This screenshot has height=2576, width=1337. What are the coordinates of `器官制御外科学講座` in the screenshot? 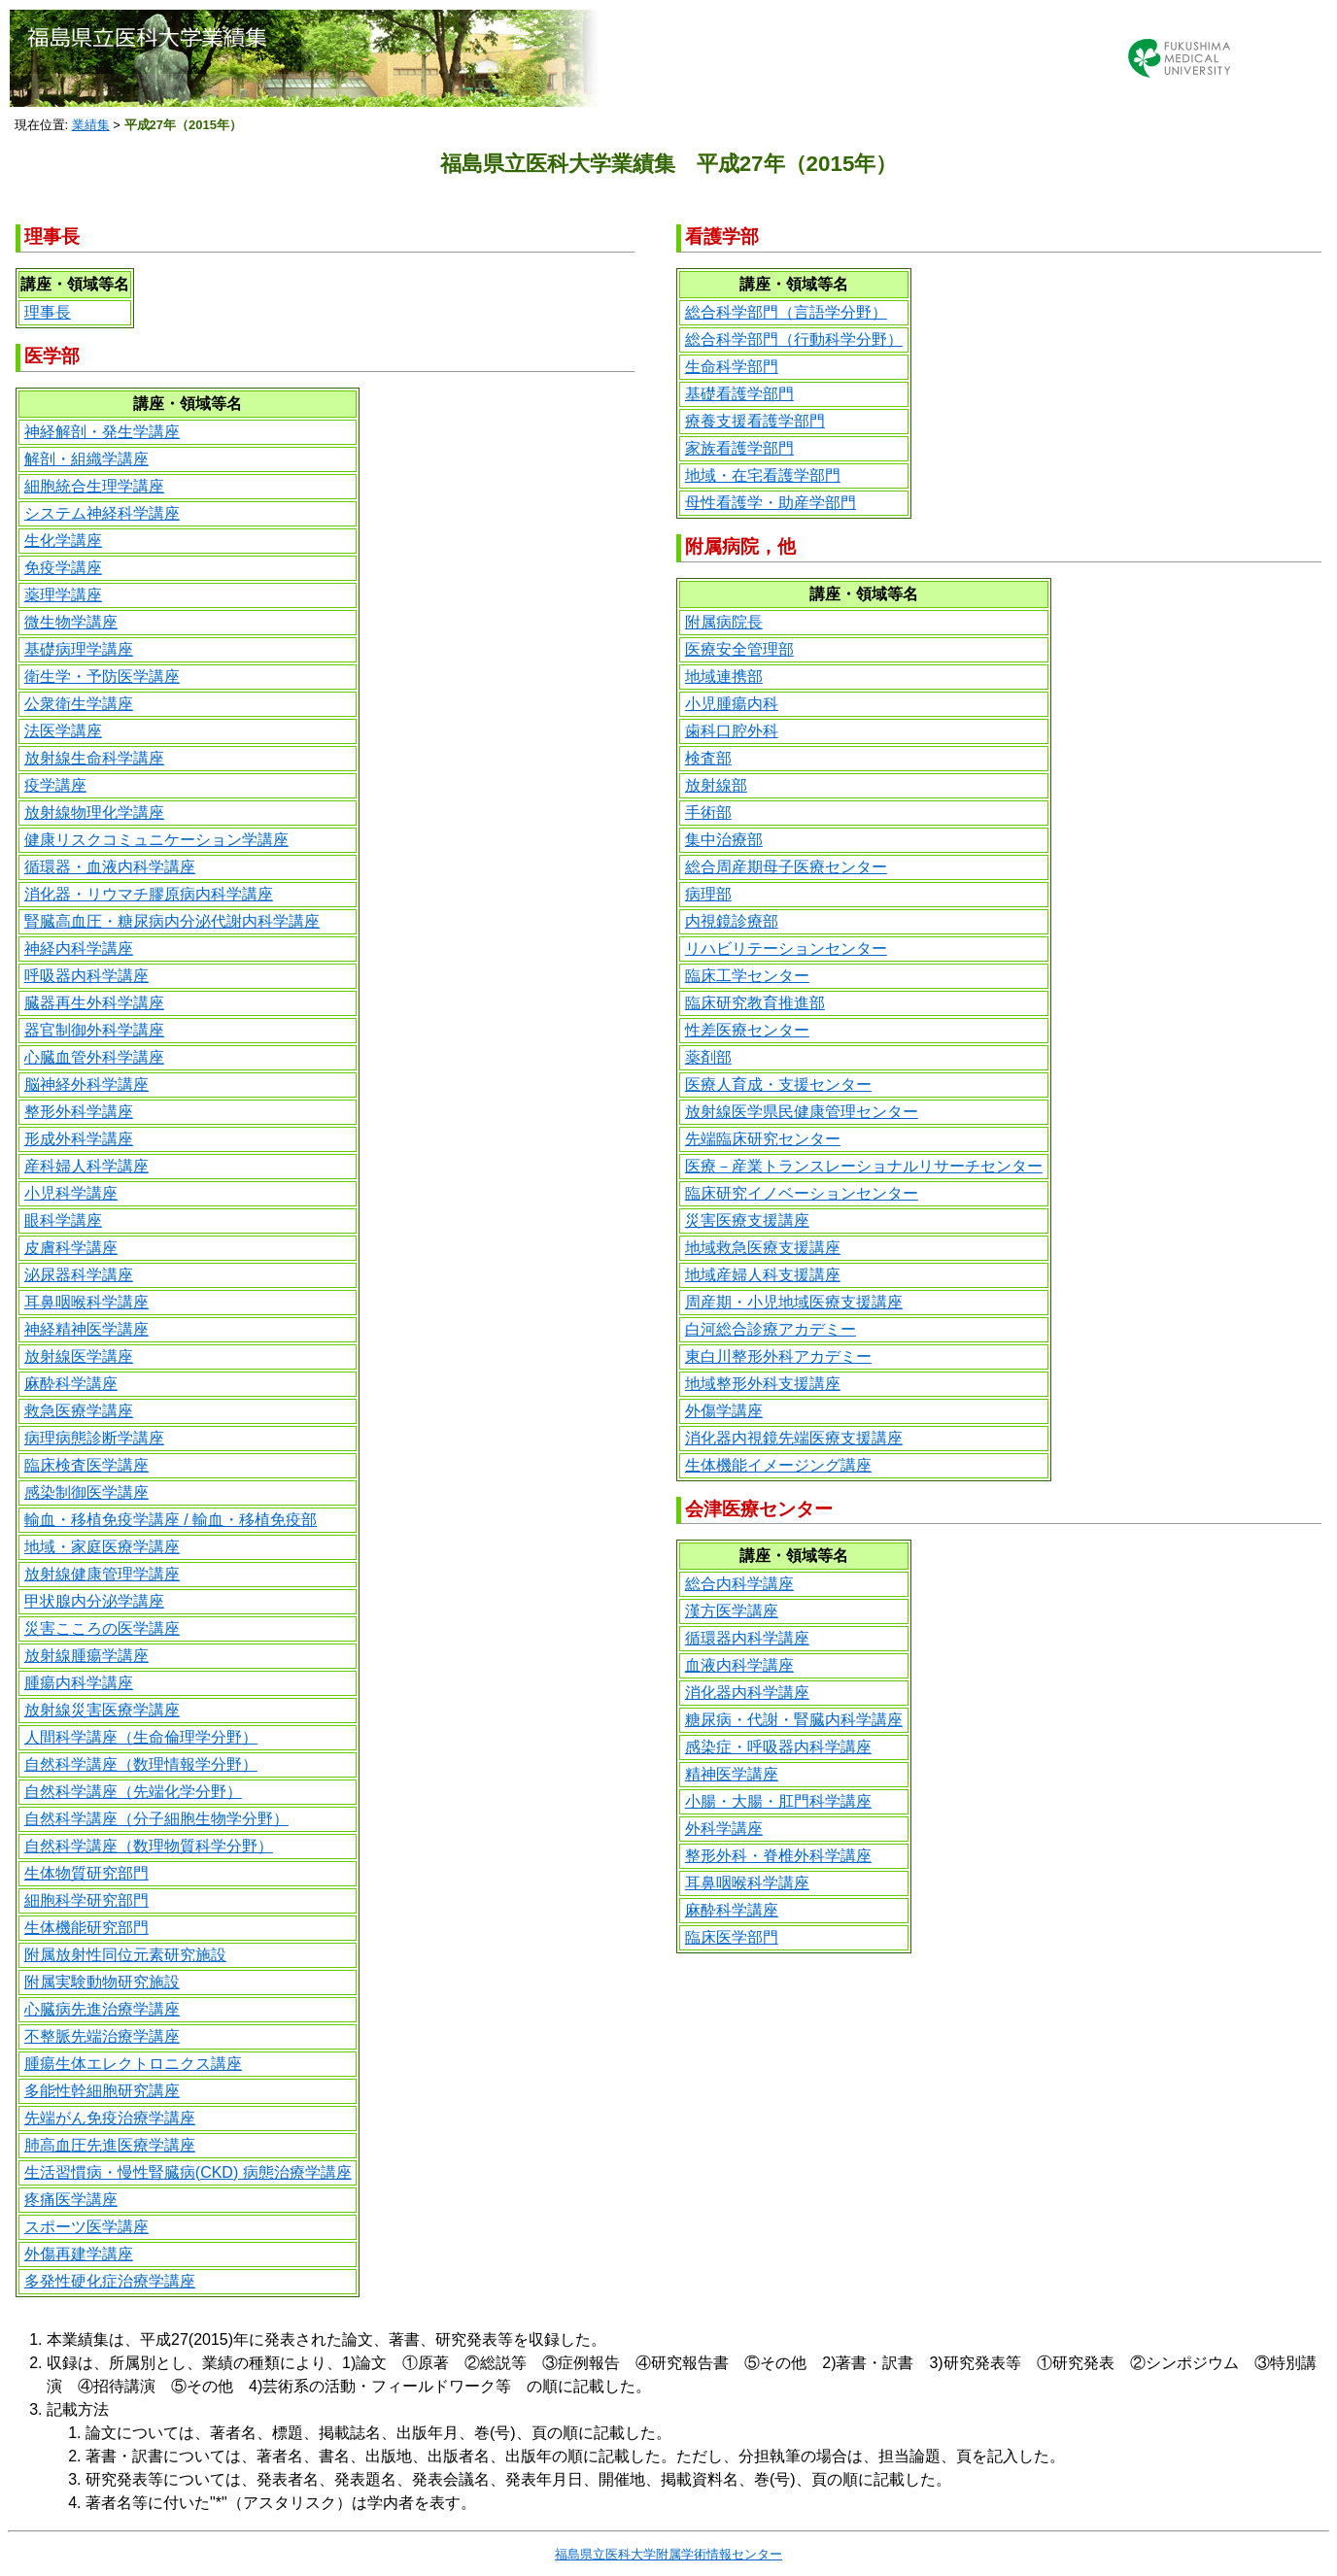 It's located at (94, 1030).